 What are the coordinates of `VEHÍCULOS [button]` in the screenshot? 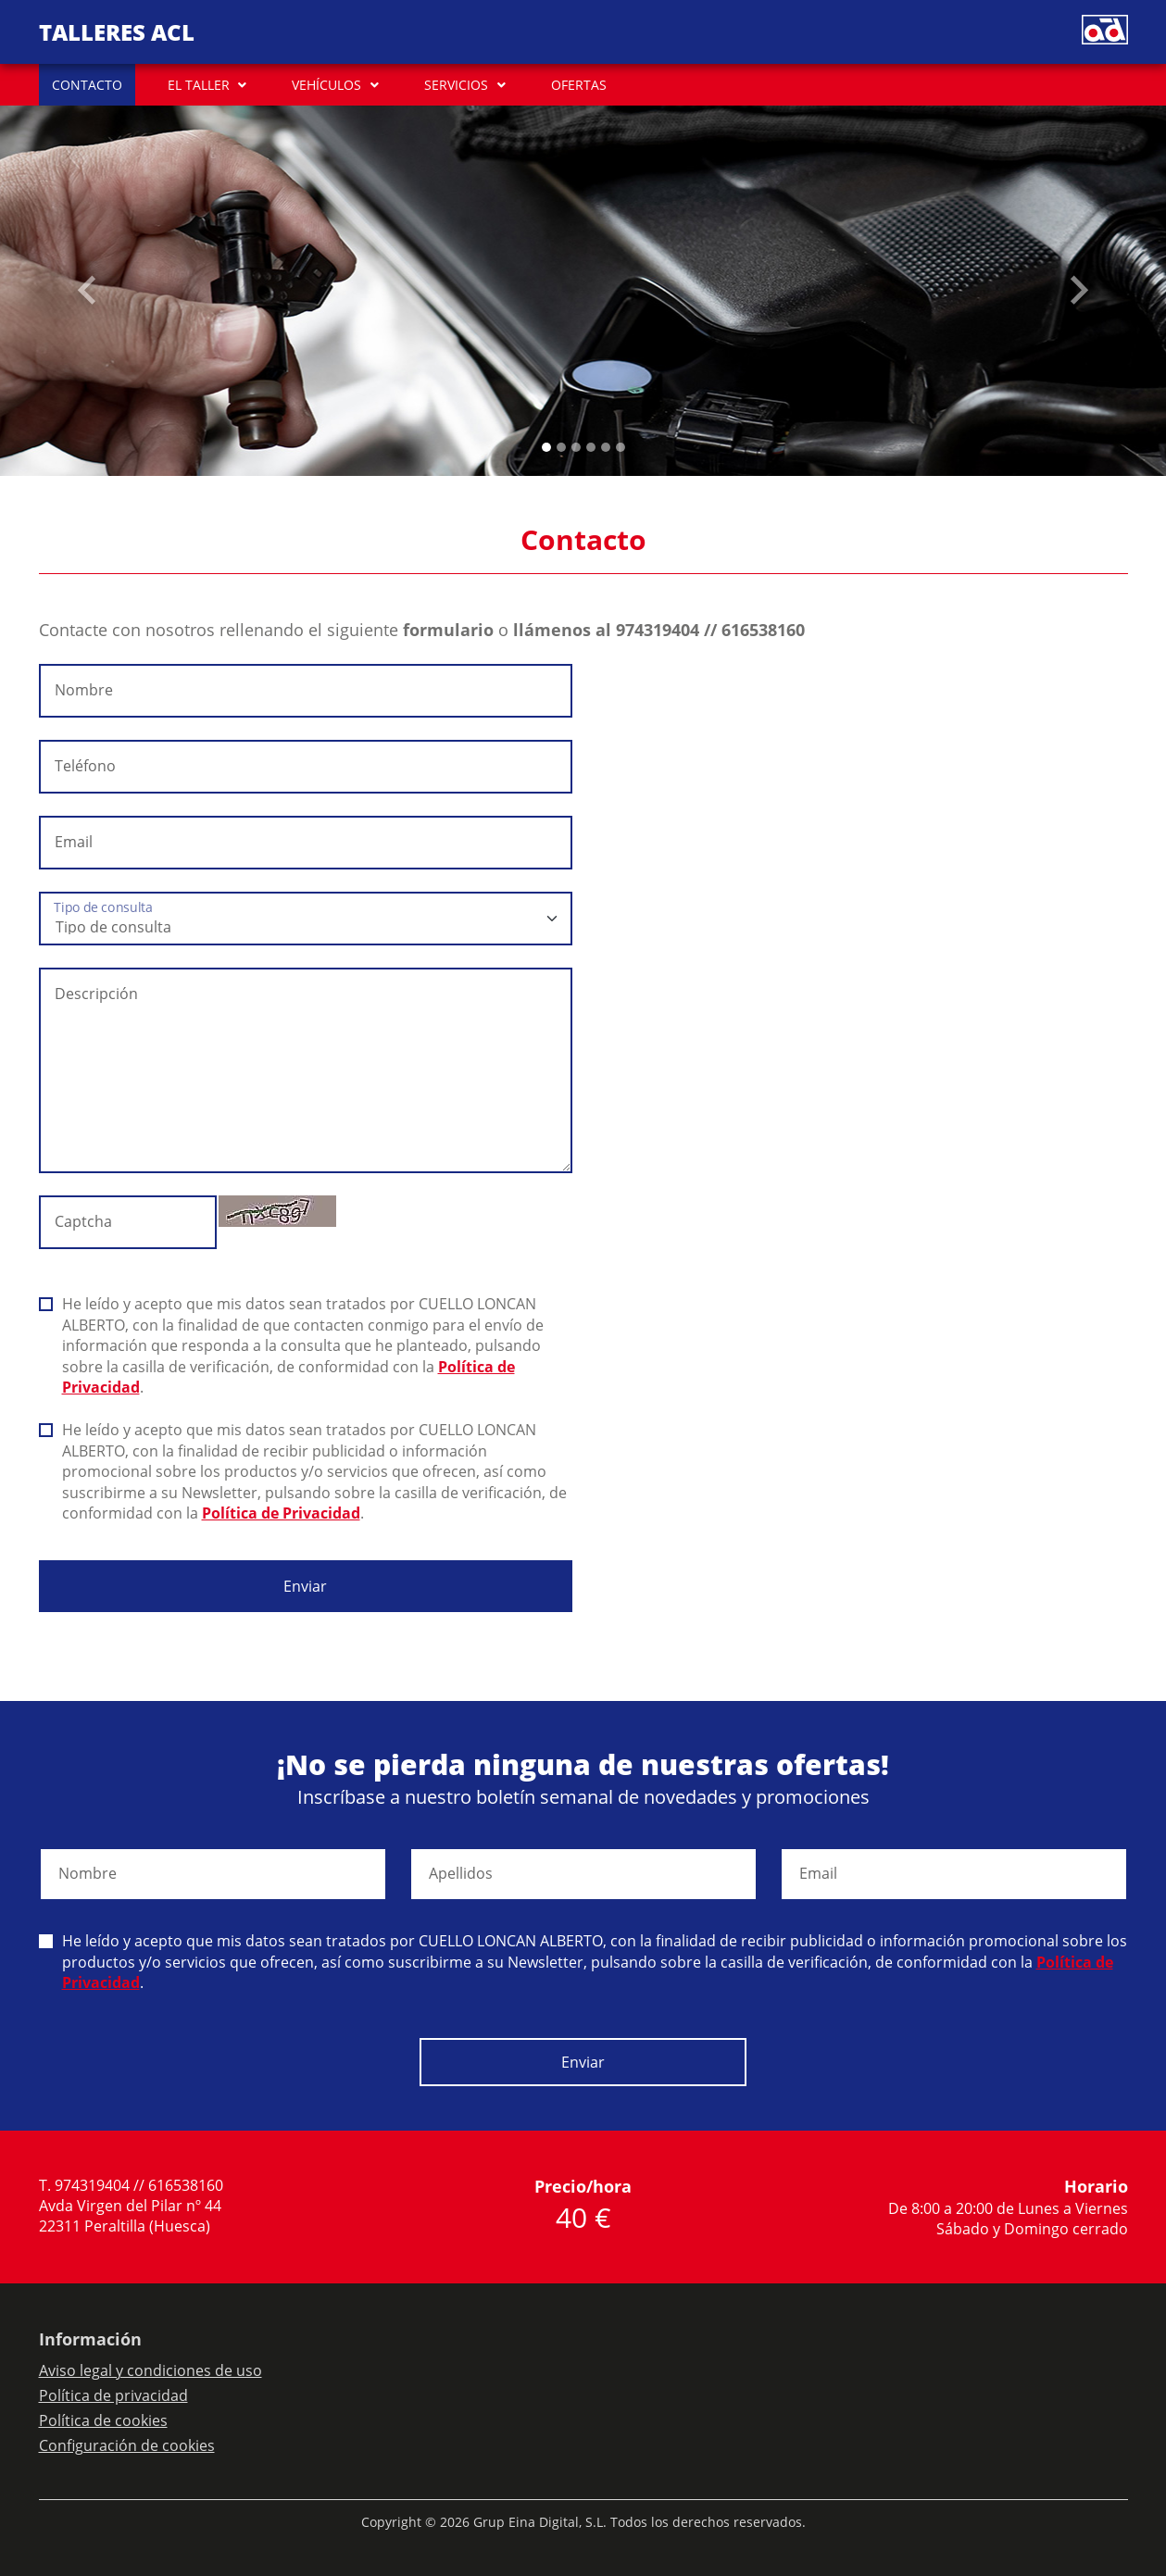 It's located at (326, 85).